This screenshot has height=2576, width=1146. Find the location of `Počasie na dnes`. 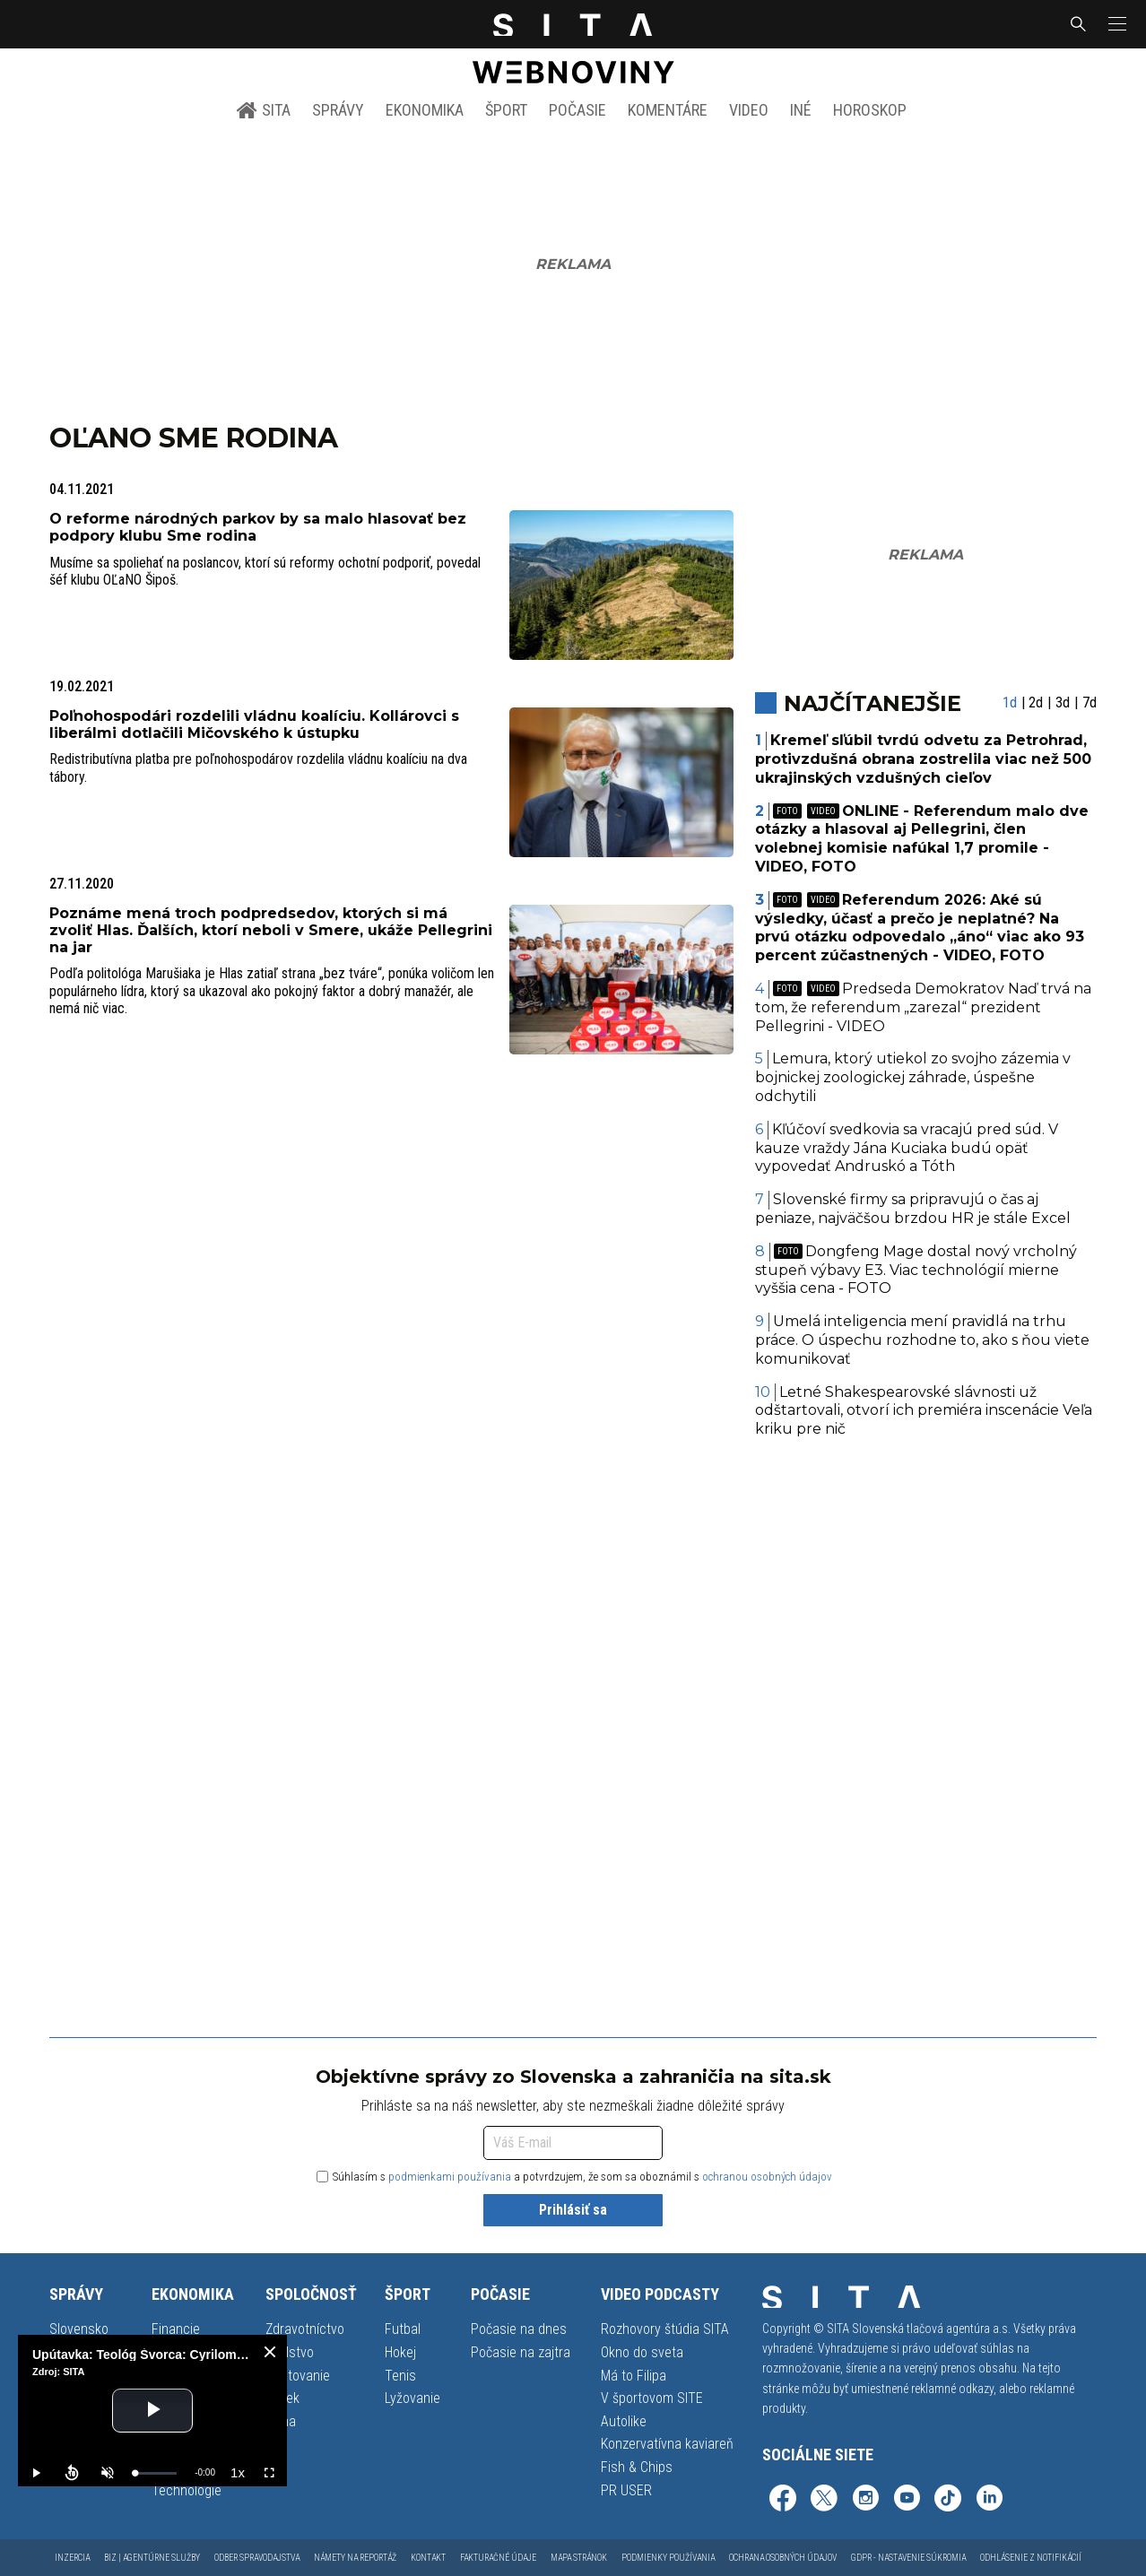

Počasie na dnes is located at coordinates (519, 2328).